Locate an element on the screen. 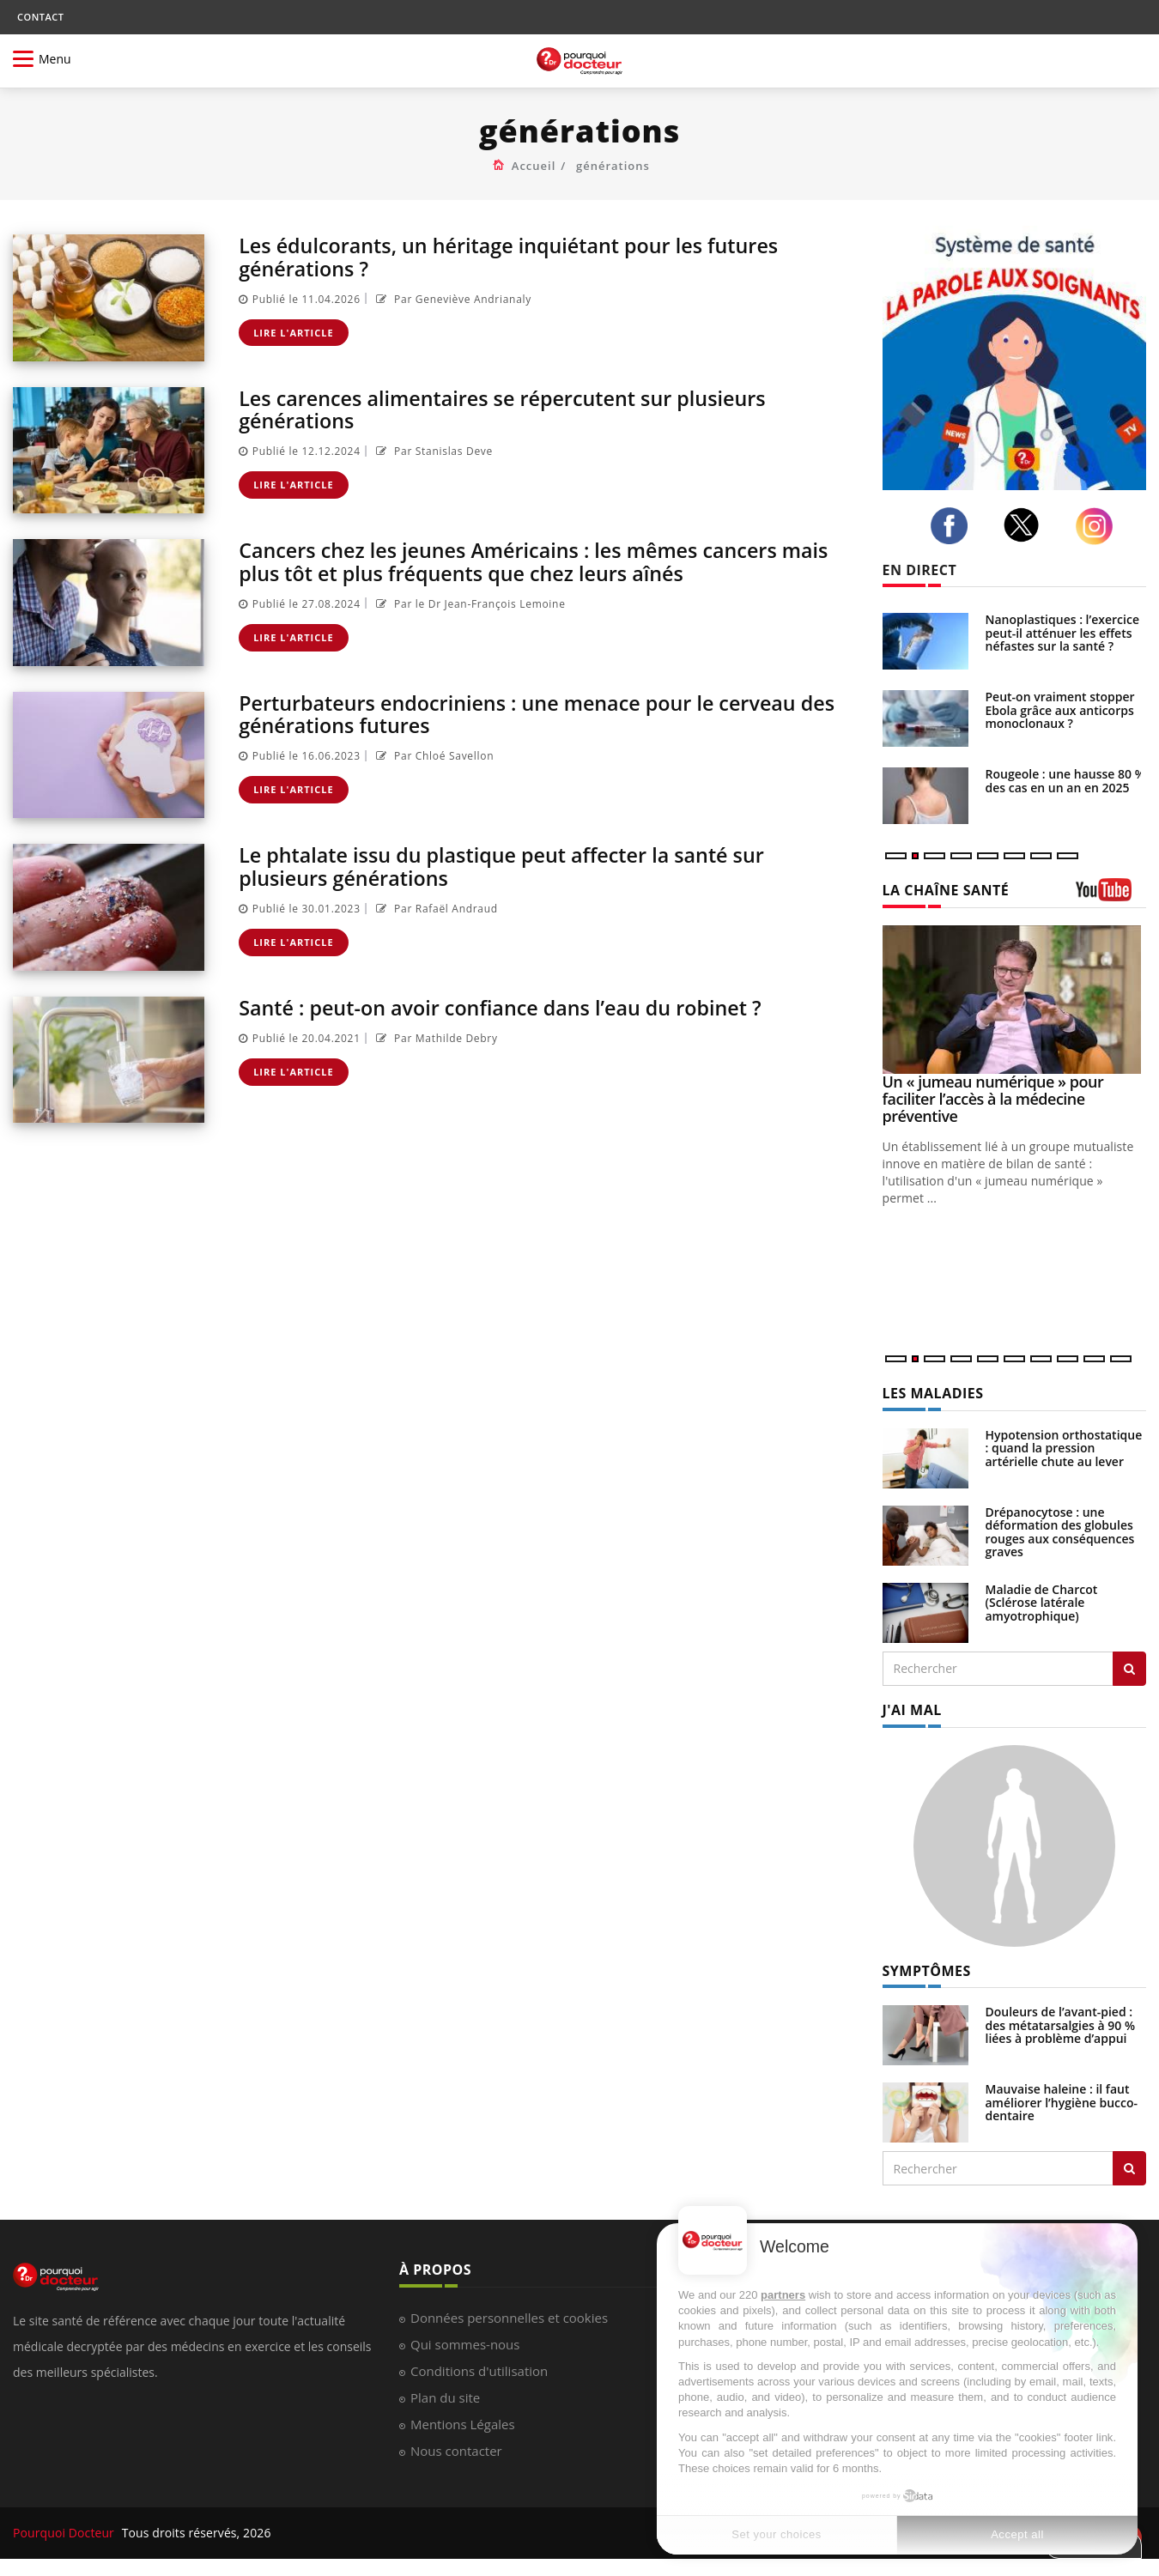 This screenshot has width=1159, height=2576. Lire l'article is located at coordinates (293, 331).